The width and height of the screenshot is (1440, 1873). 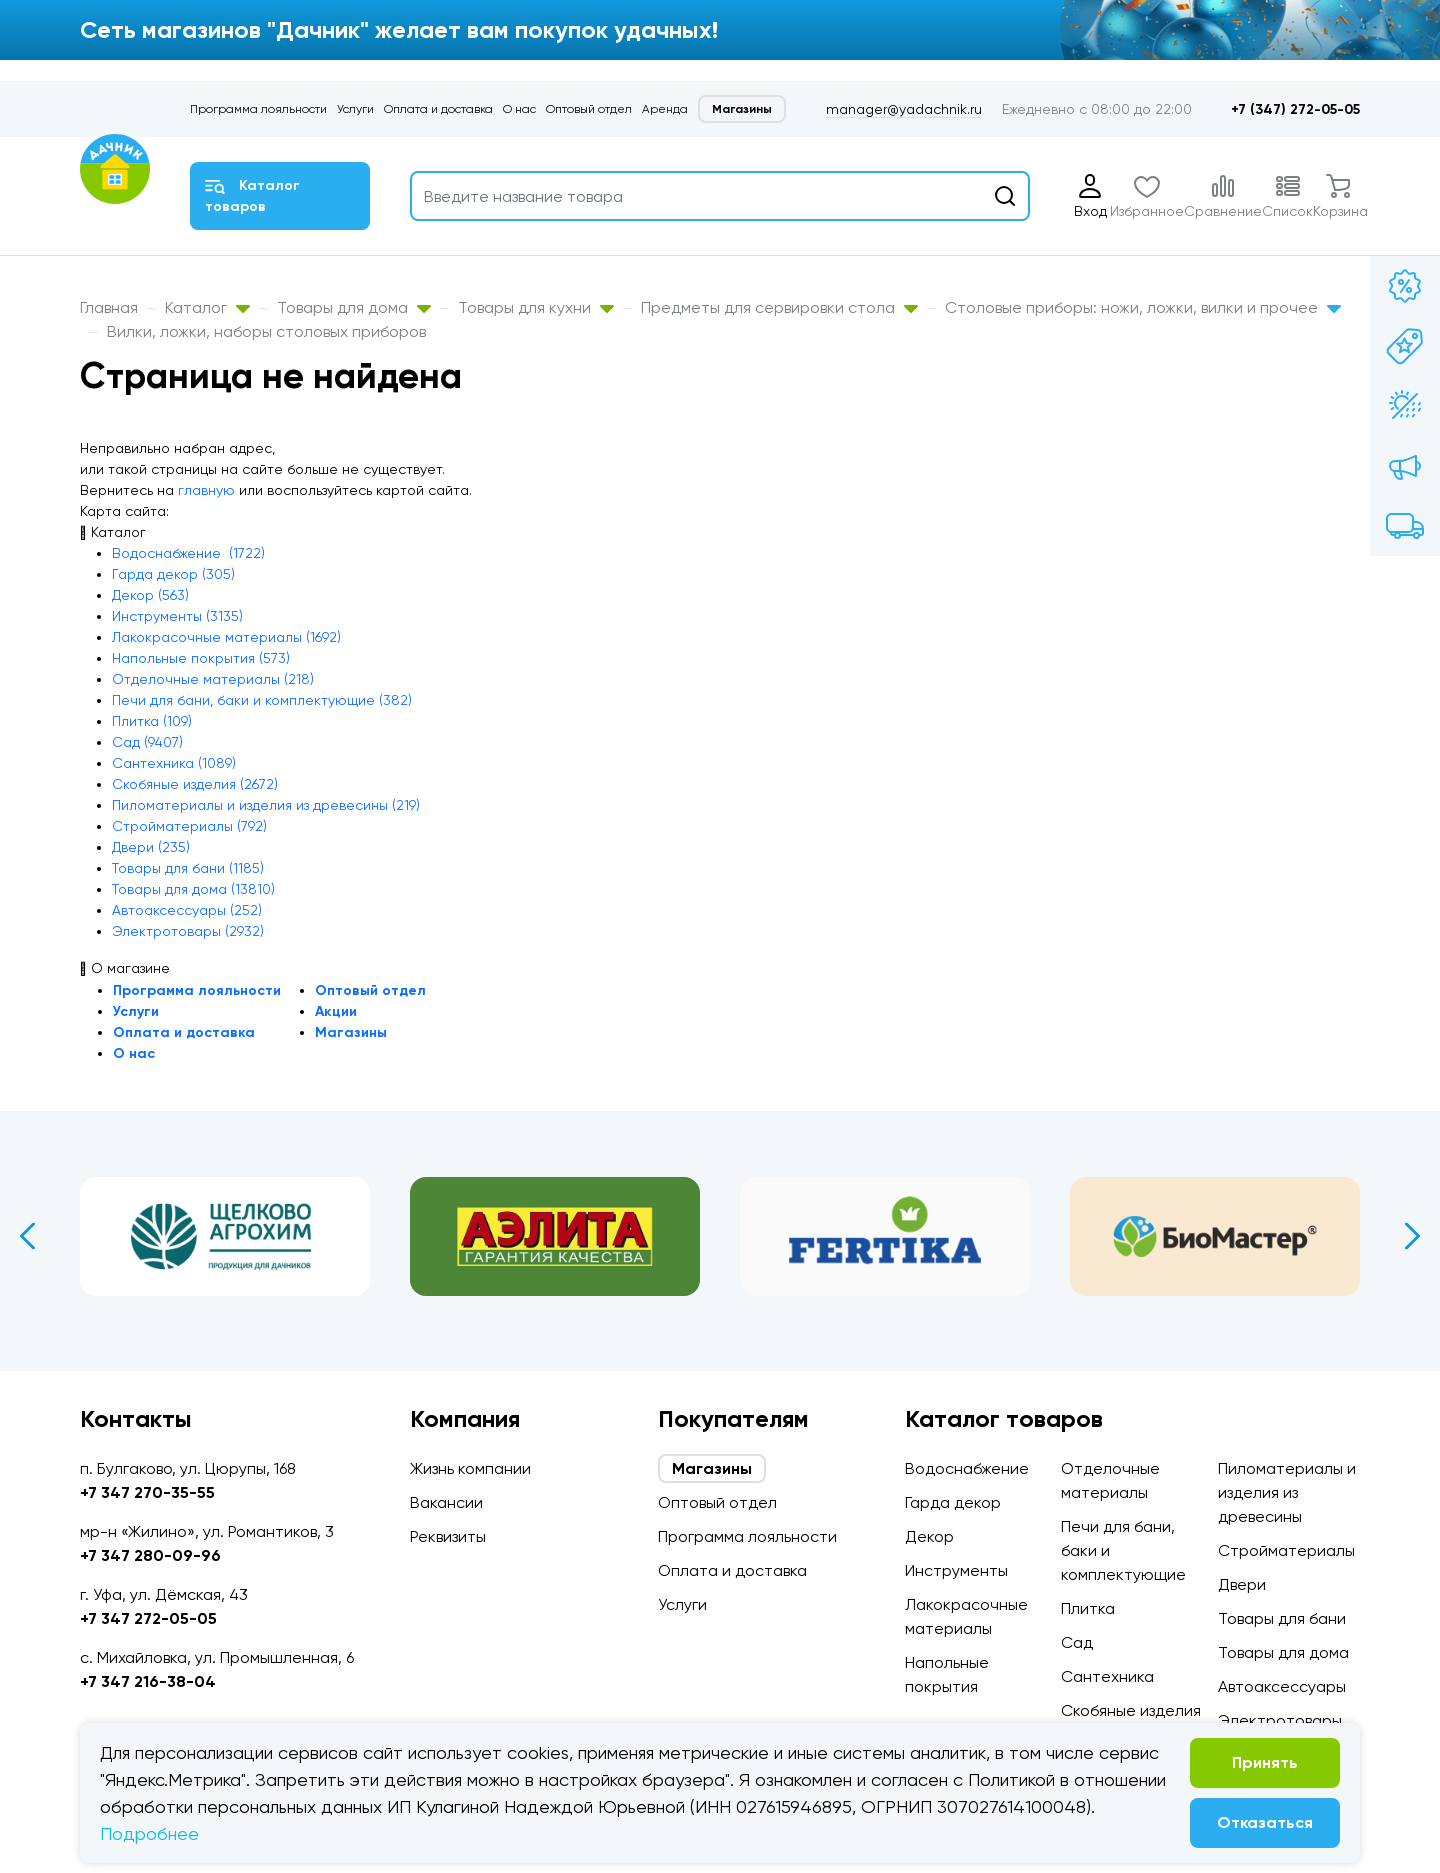 I want to click on Оплата и доставка, so click(x=438, y=109).